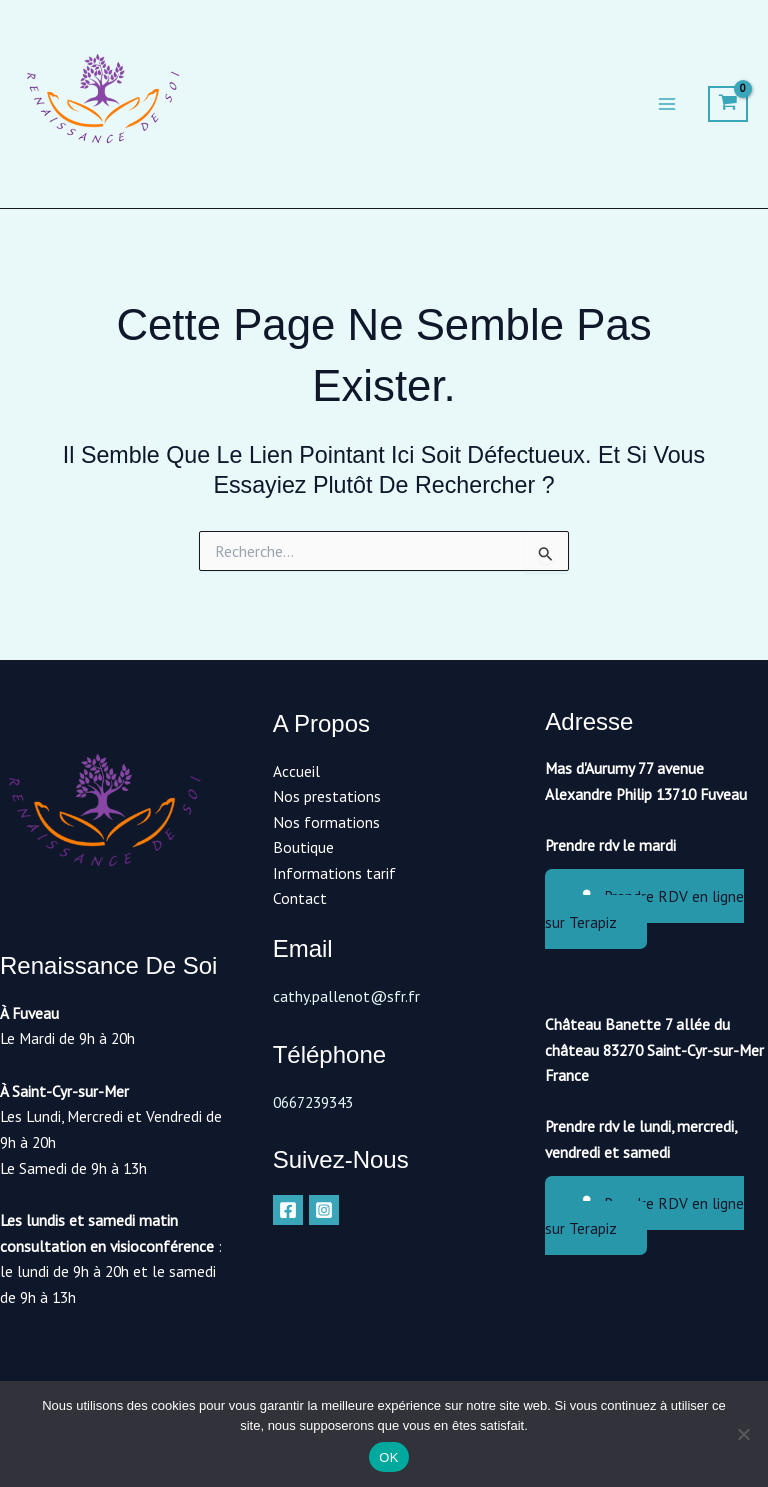  What do you see at coordinates (667, 106) in the screenshot?
I see `[Permutateur du menu principal]` at bounding box center [667, 106].